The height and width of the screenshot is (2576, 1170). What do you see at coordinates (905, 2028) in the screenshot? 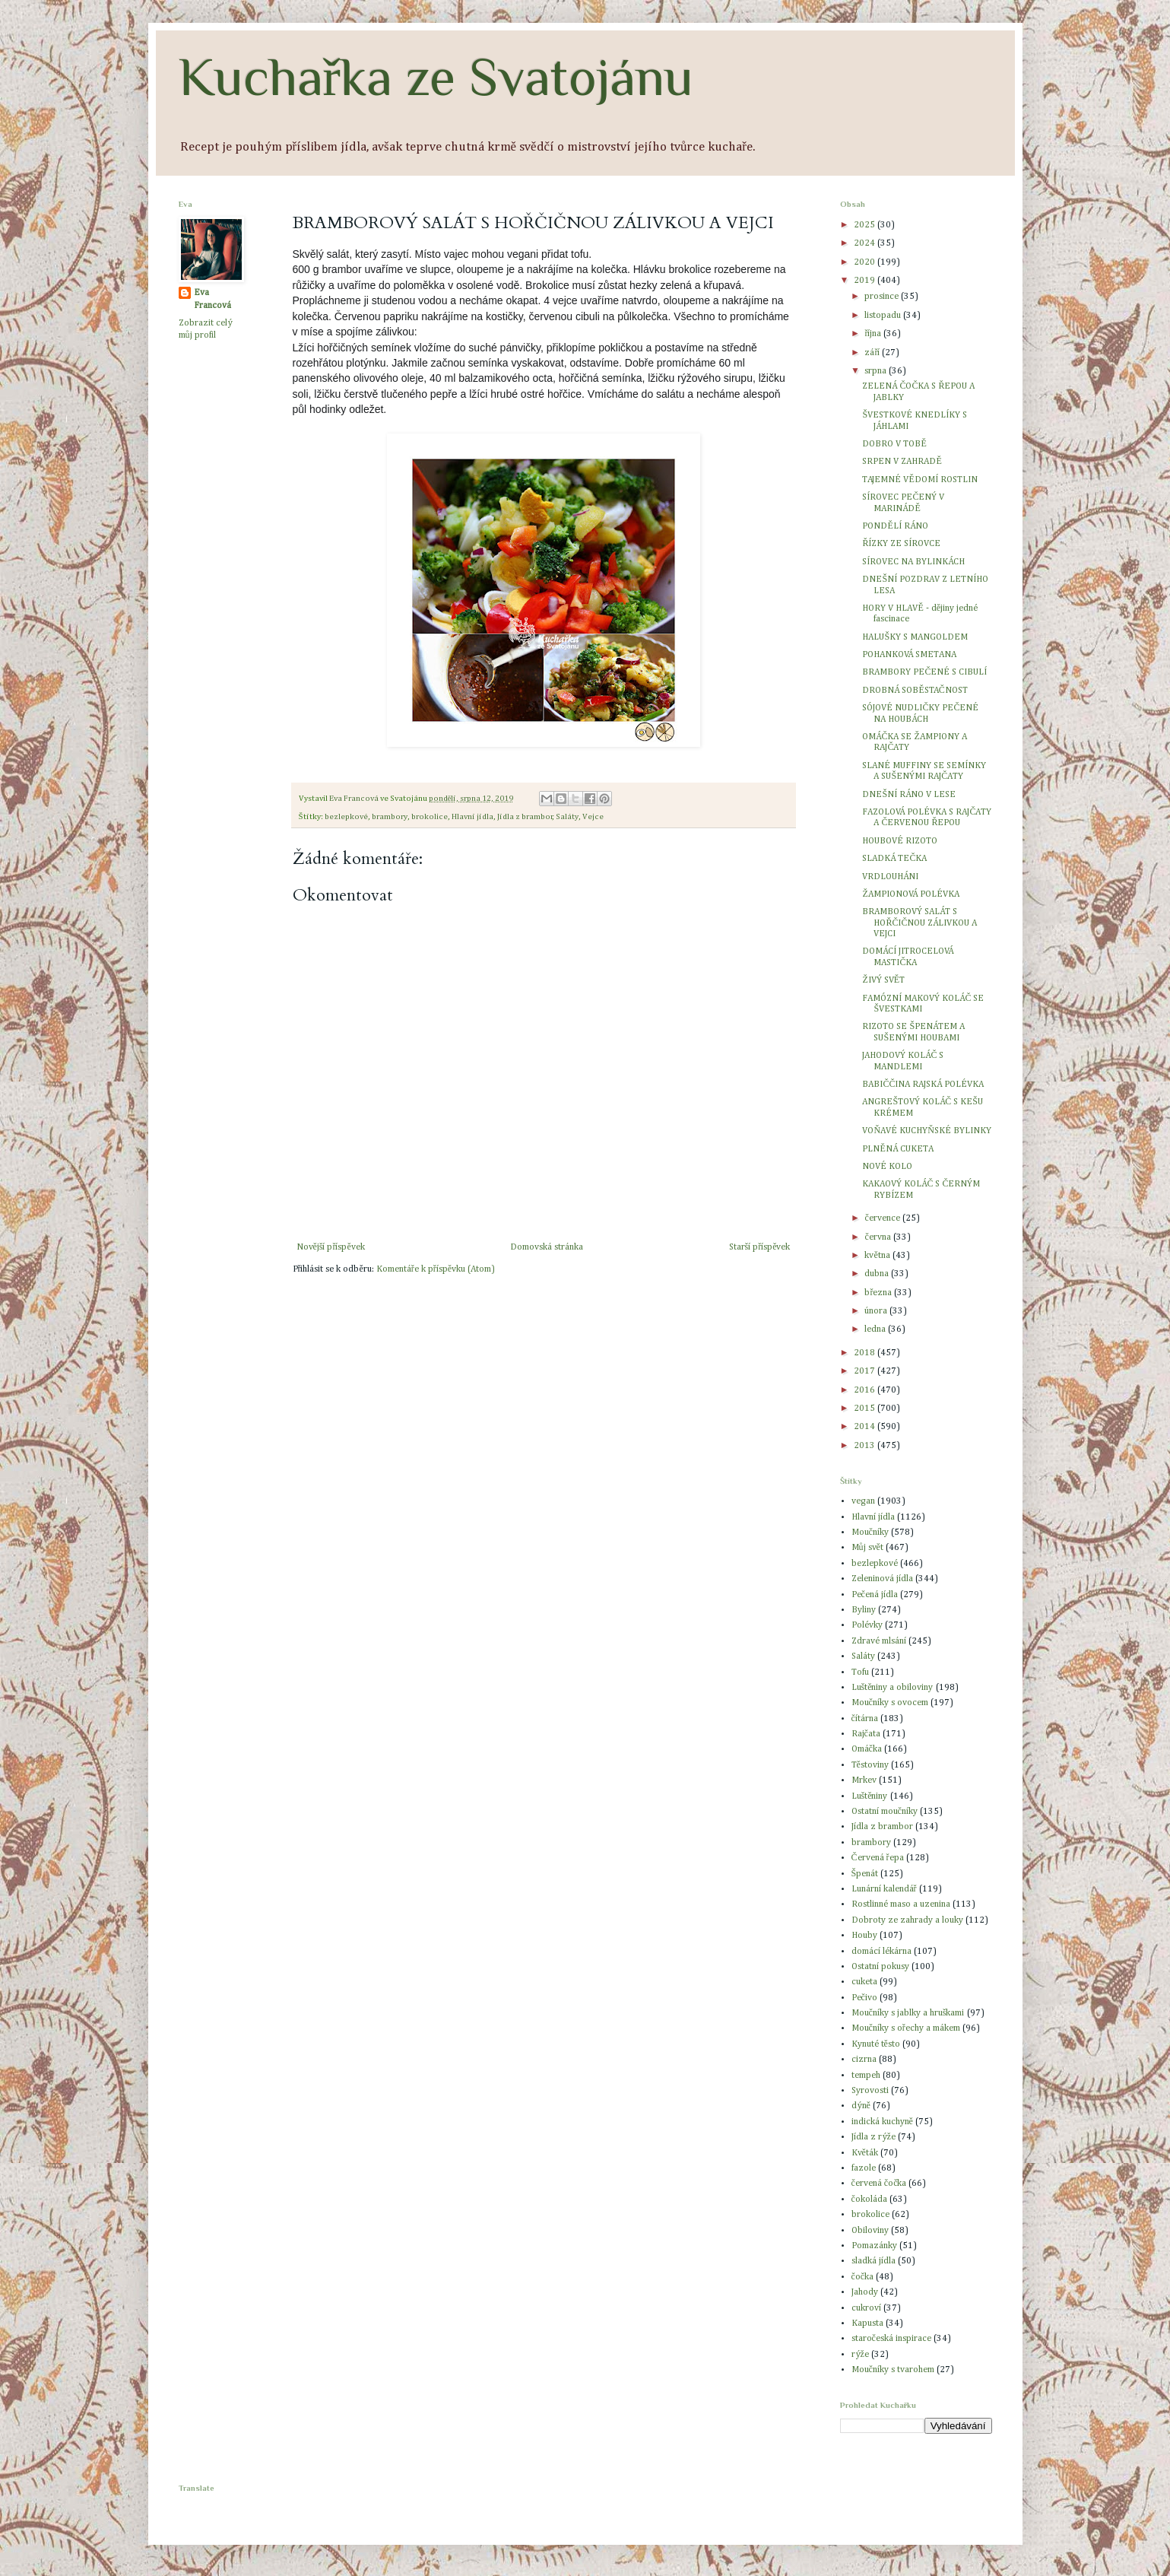
I see `Moučníky s ořechy a mákem` at bounding box center [905, 2028].